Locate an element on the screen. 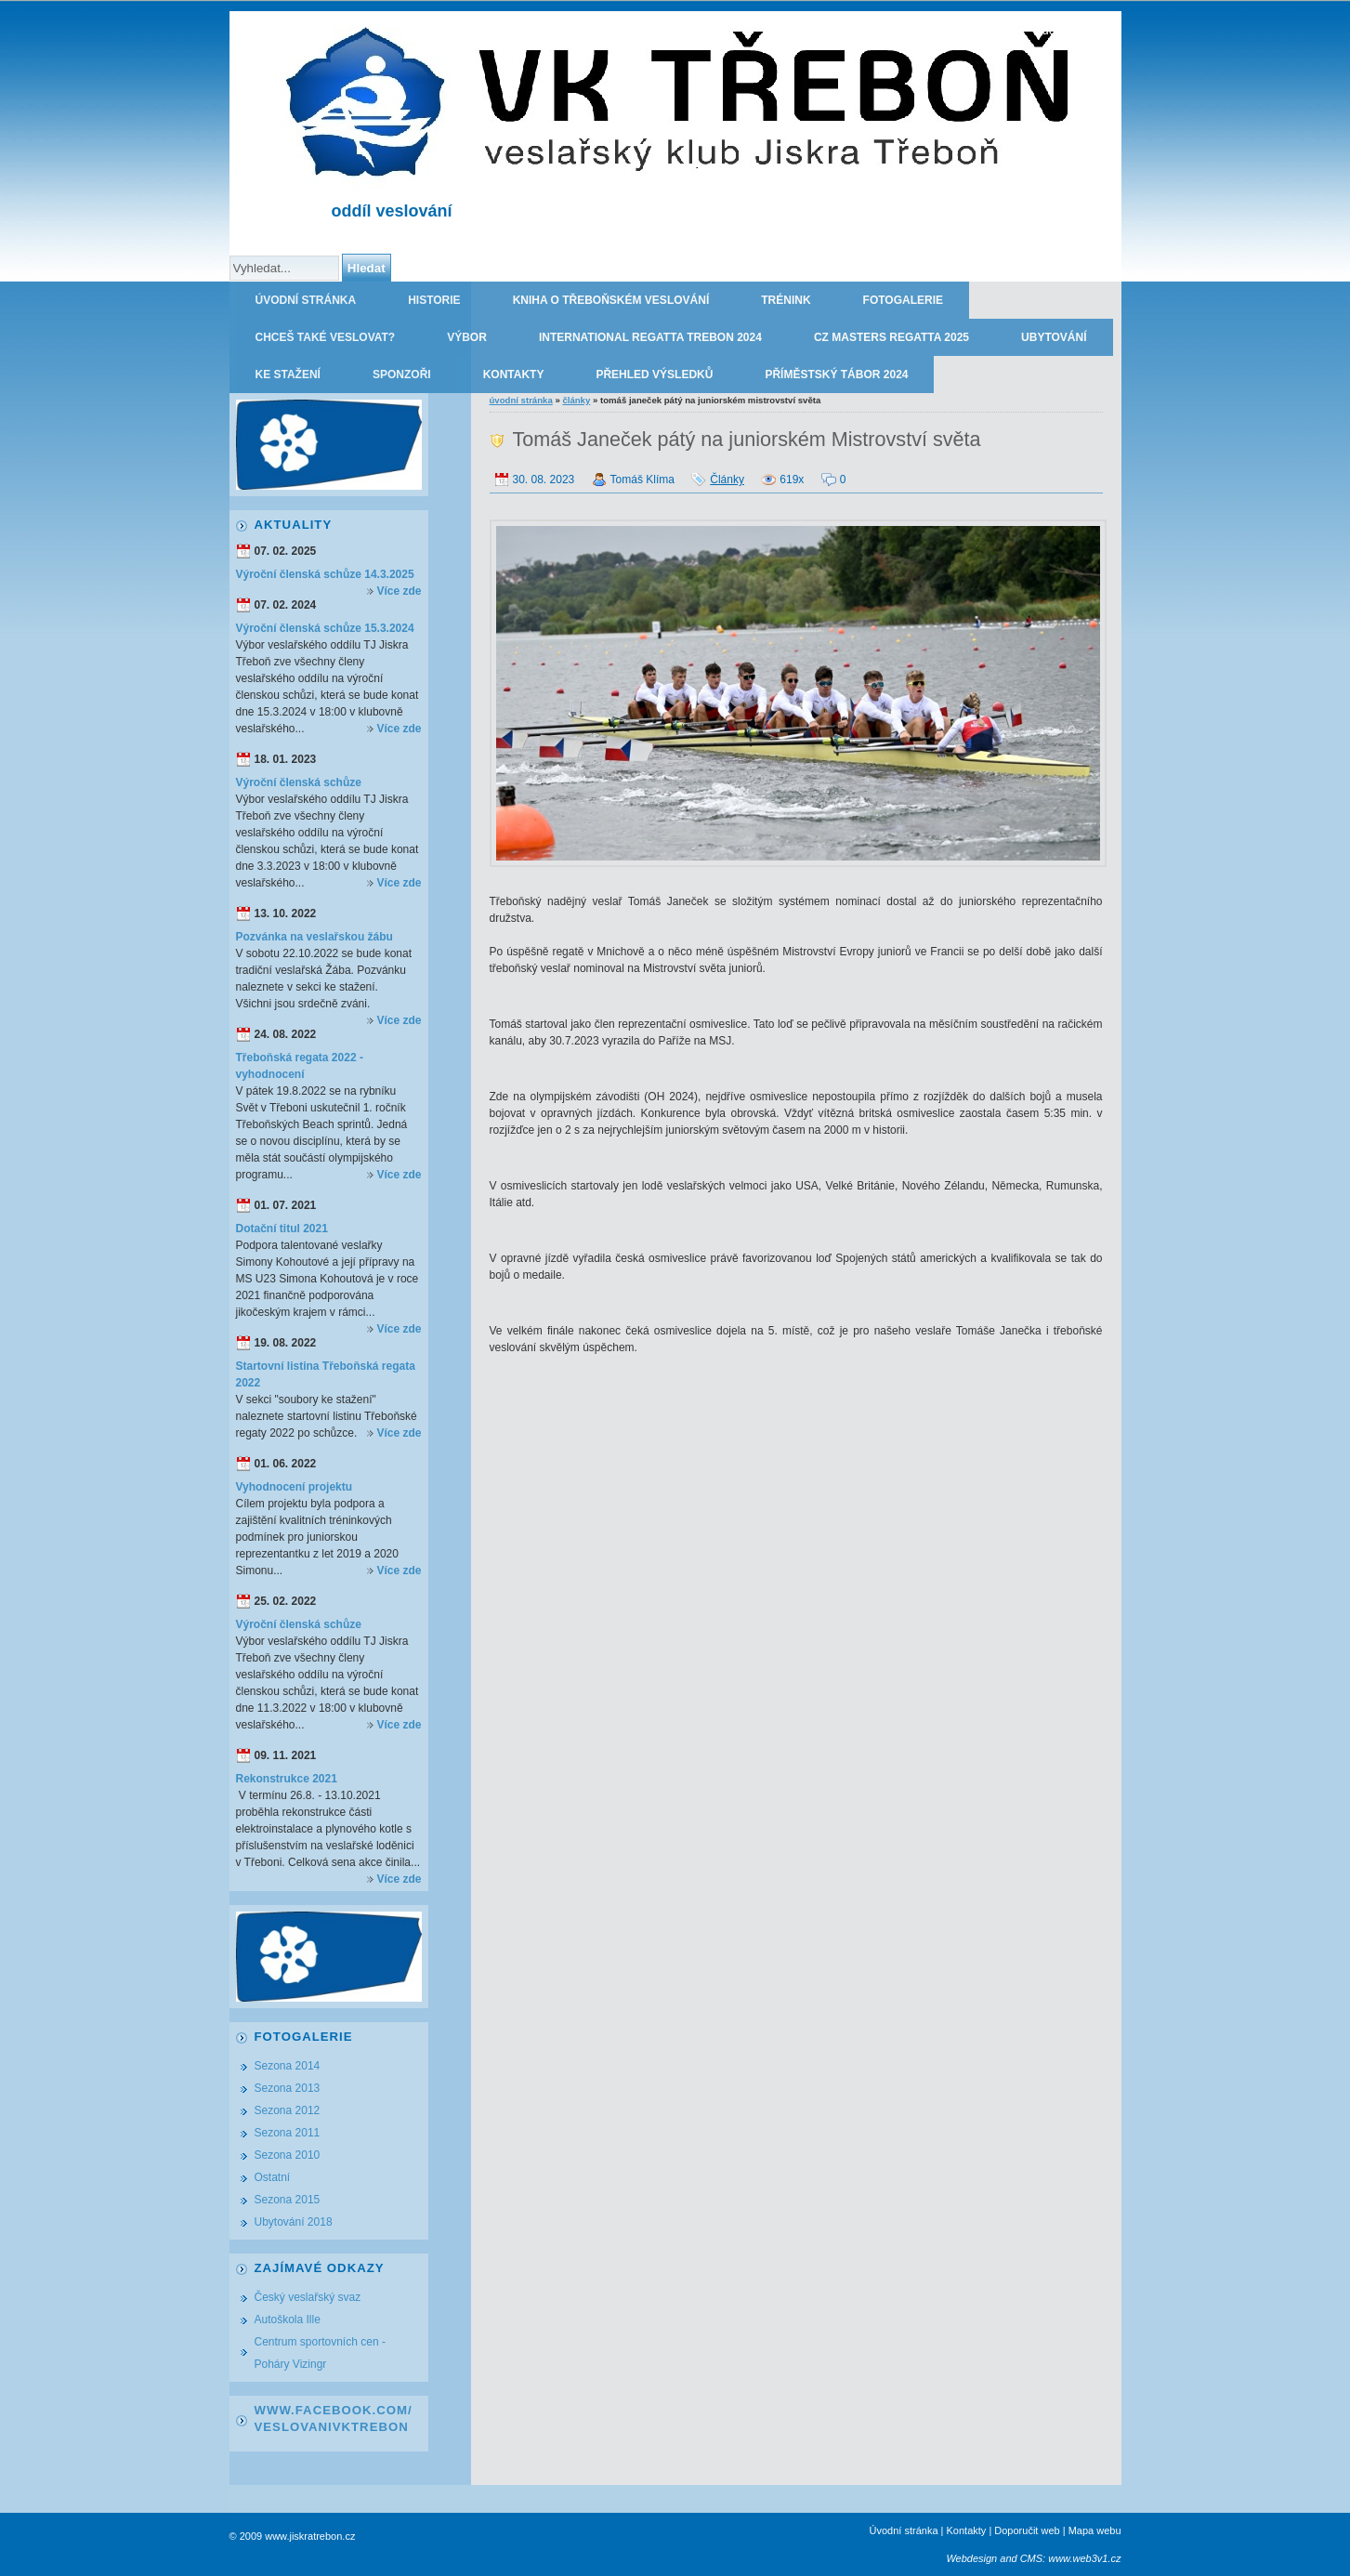  Příměstský tábor 2024 is located at coordinates (836, 374).